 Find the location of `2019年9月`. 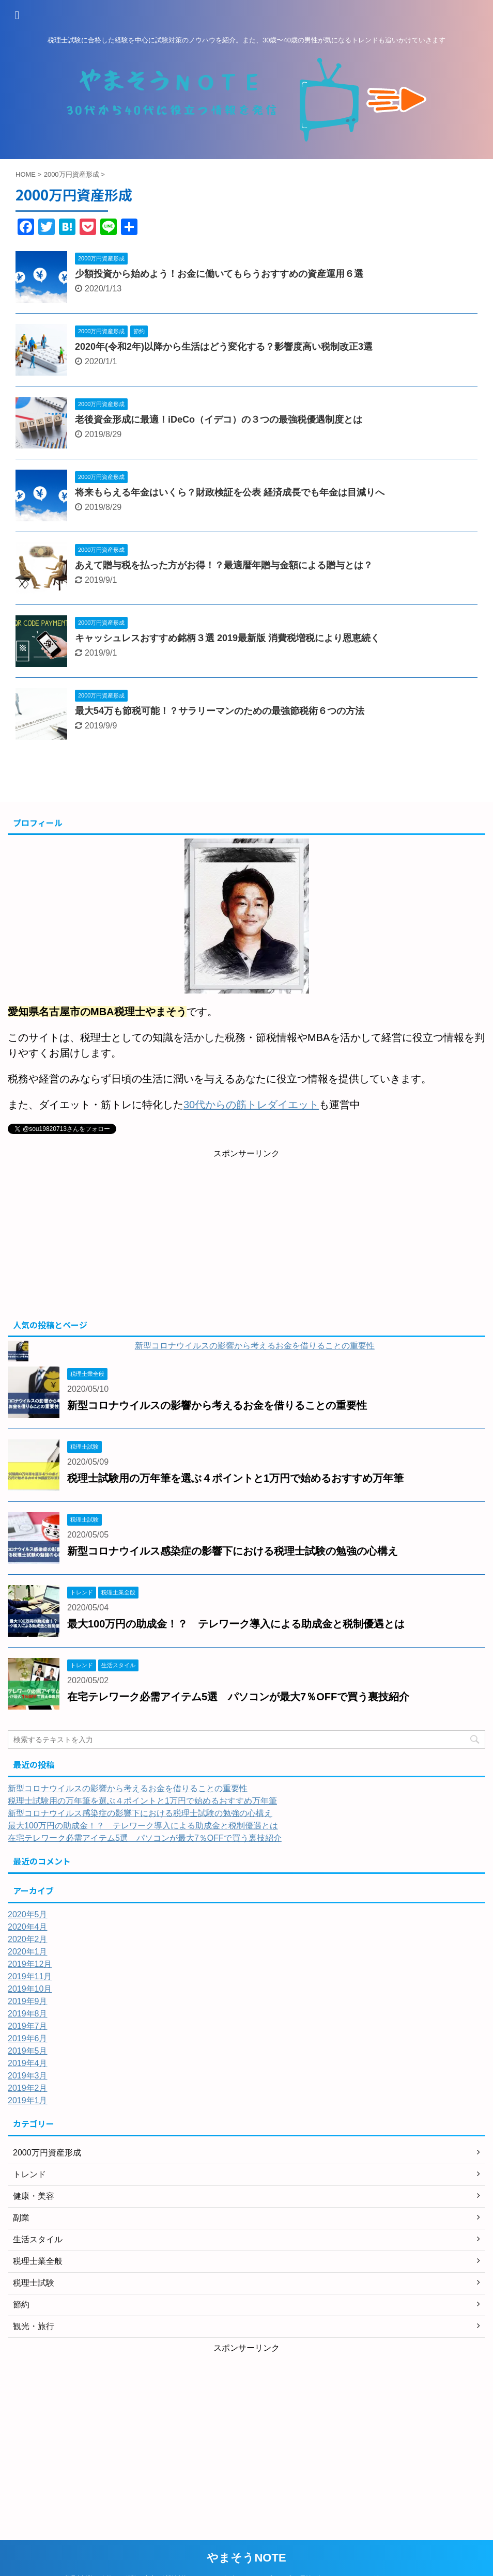

2019年9月 is located at coordinates (28, 2001).